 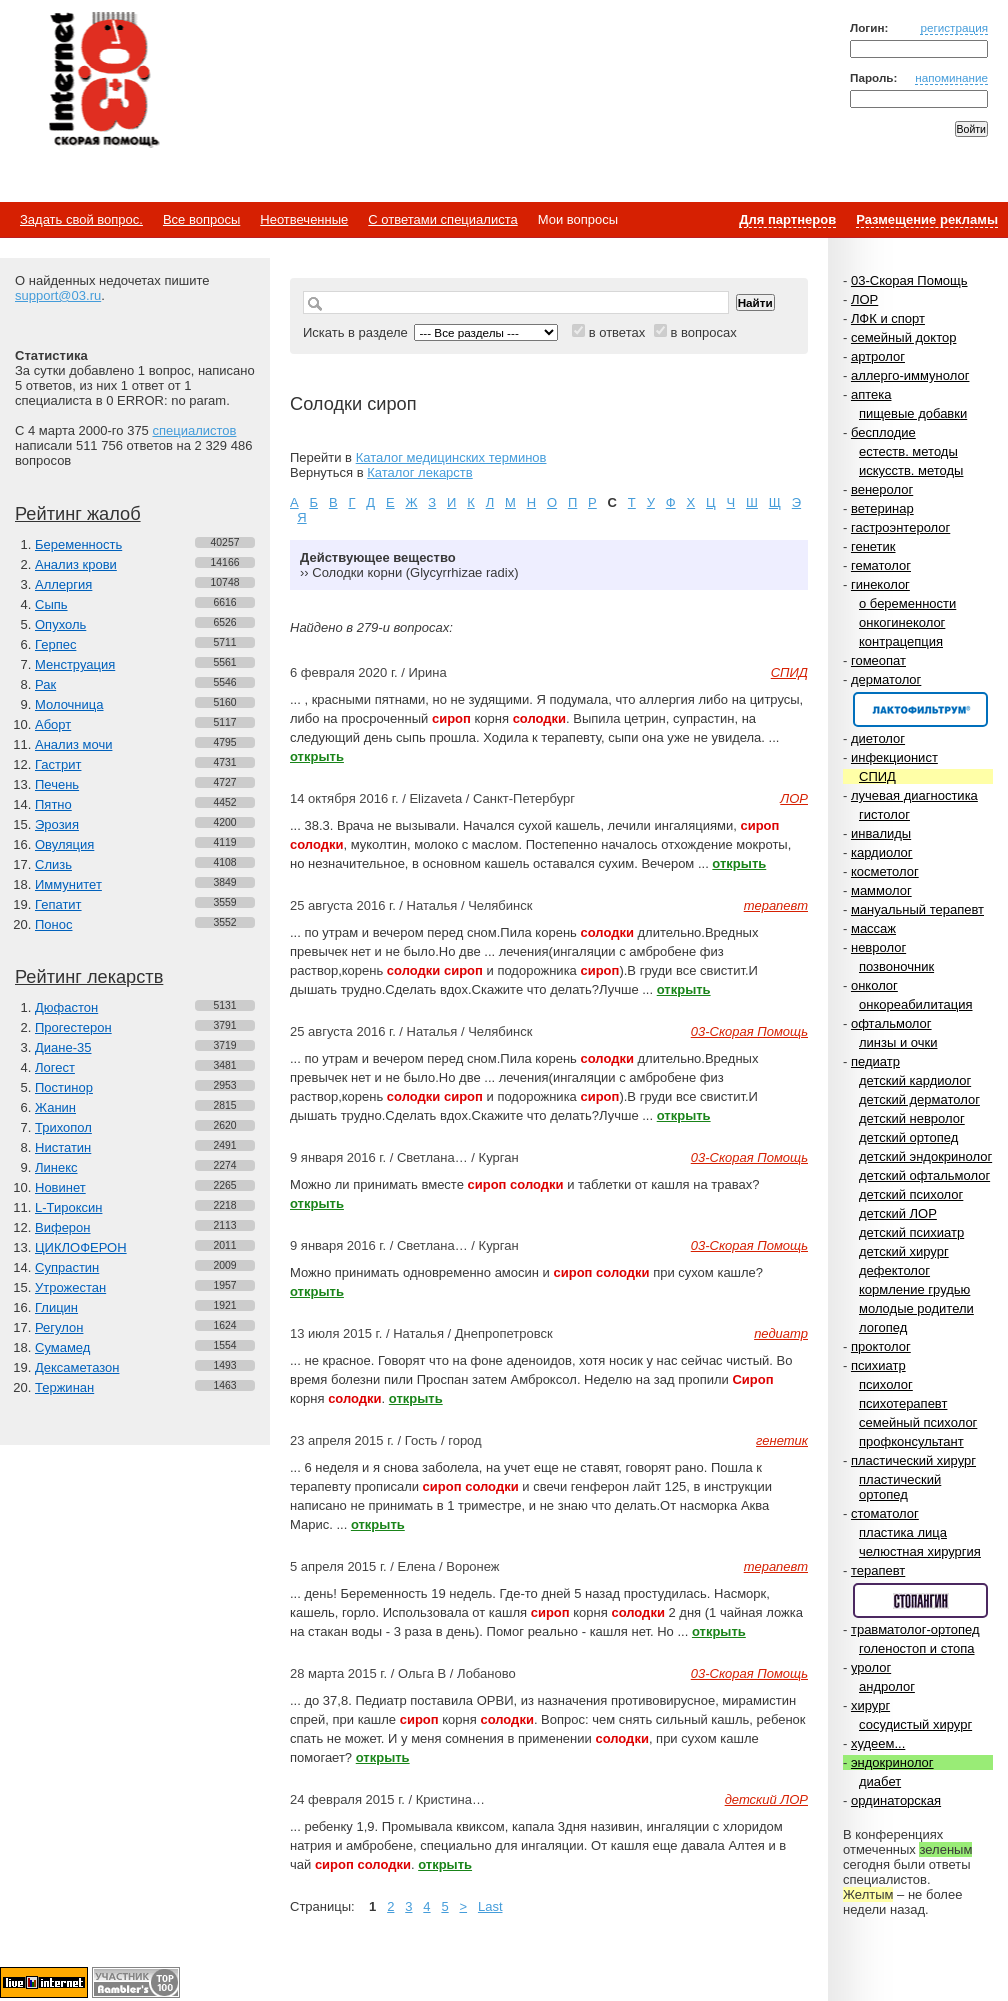 What do you see at coordinates (916, 1308) in the screenshot?
I see `молодые родители` at bounding box center [916, 1308].